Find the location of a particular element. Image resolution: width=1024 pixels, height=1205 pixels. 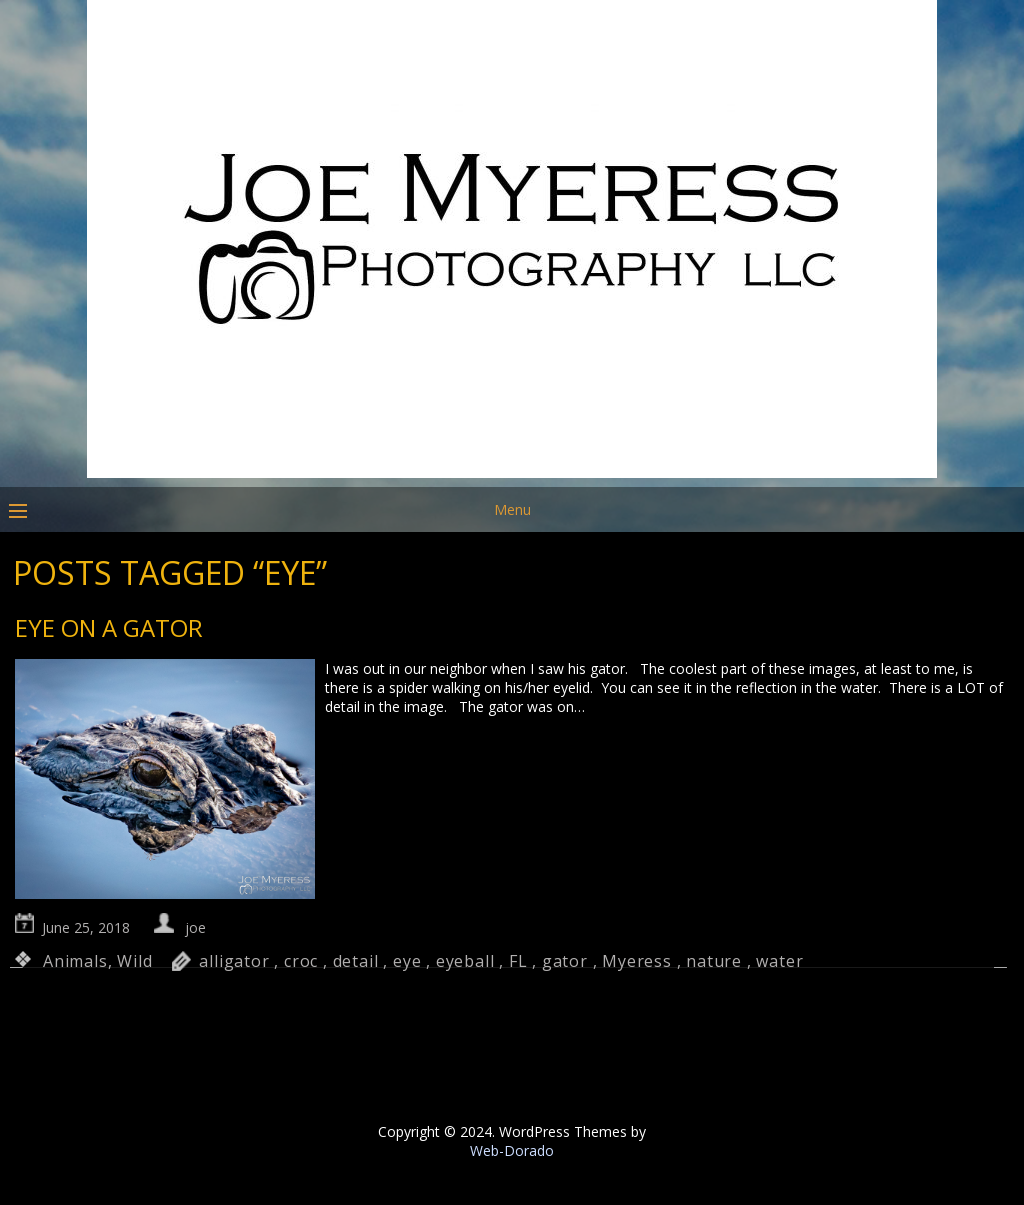

eye is located at coordinates (407, 961).